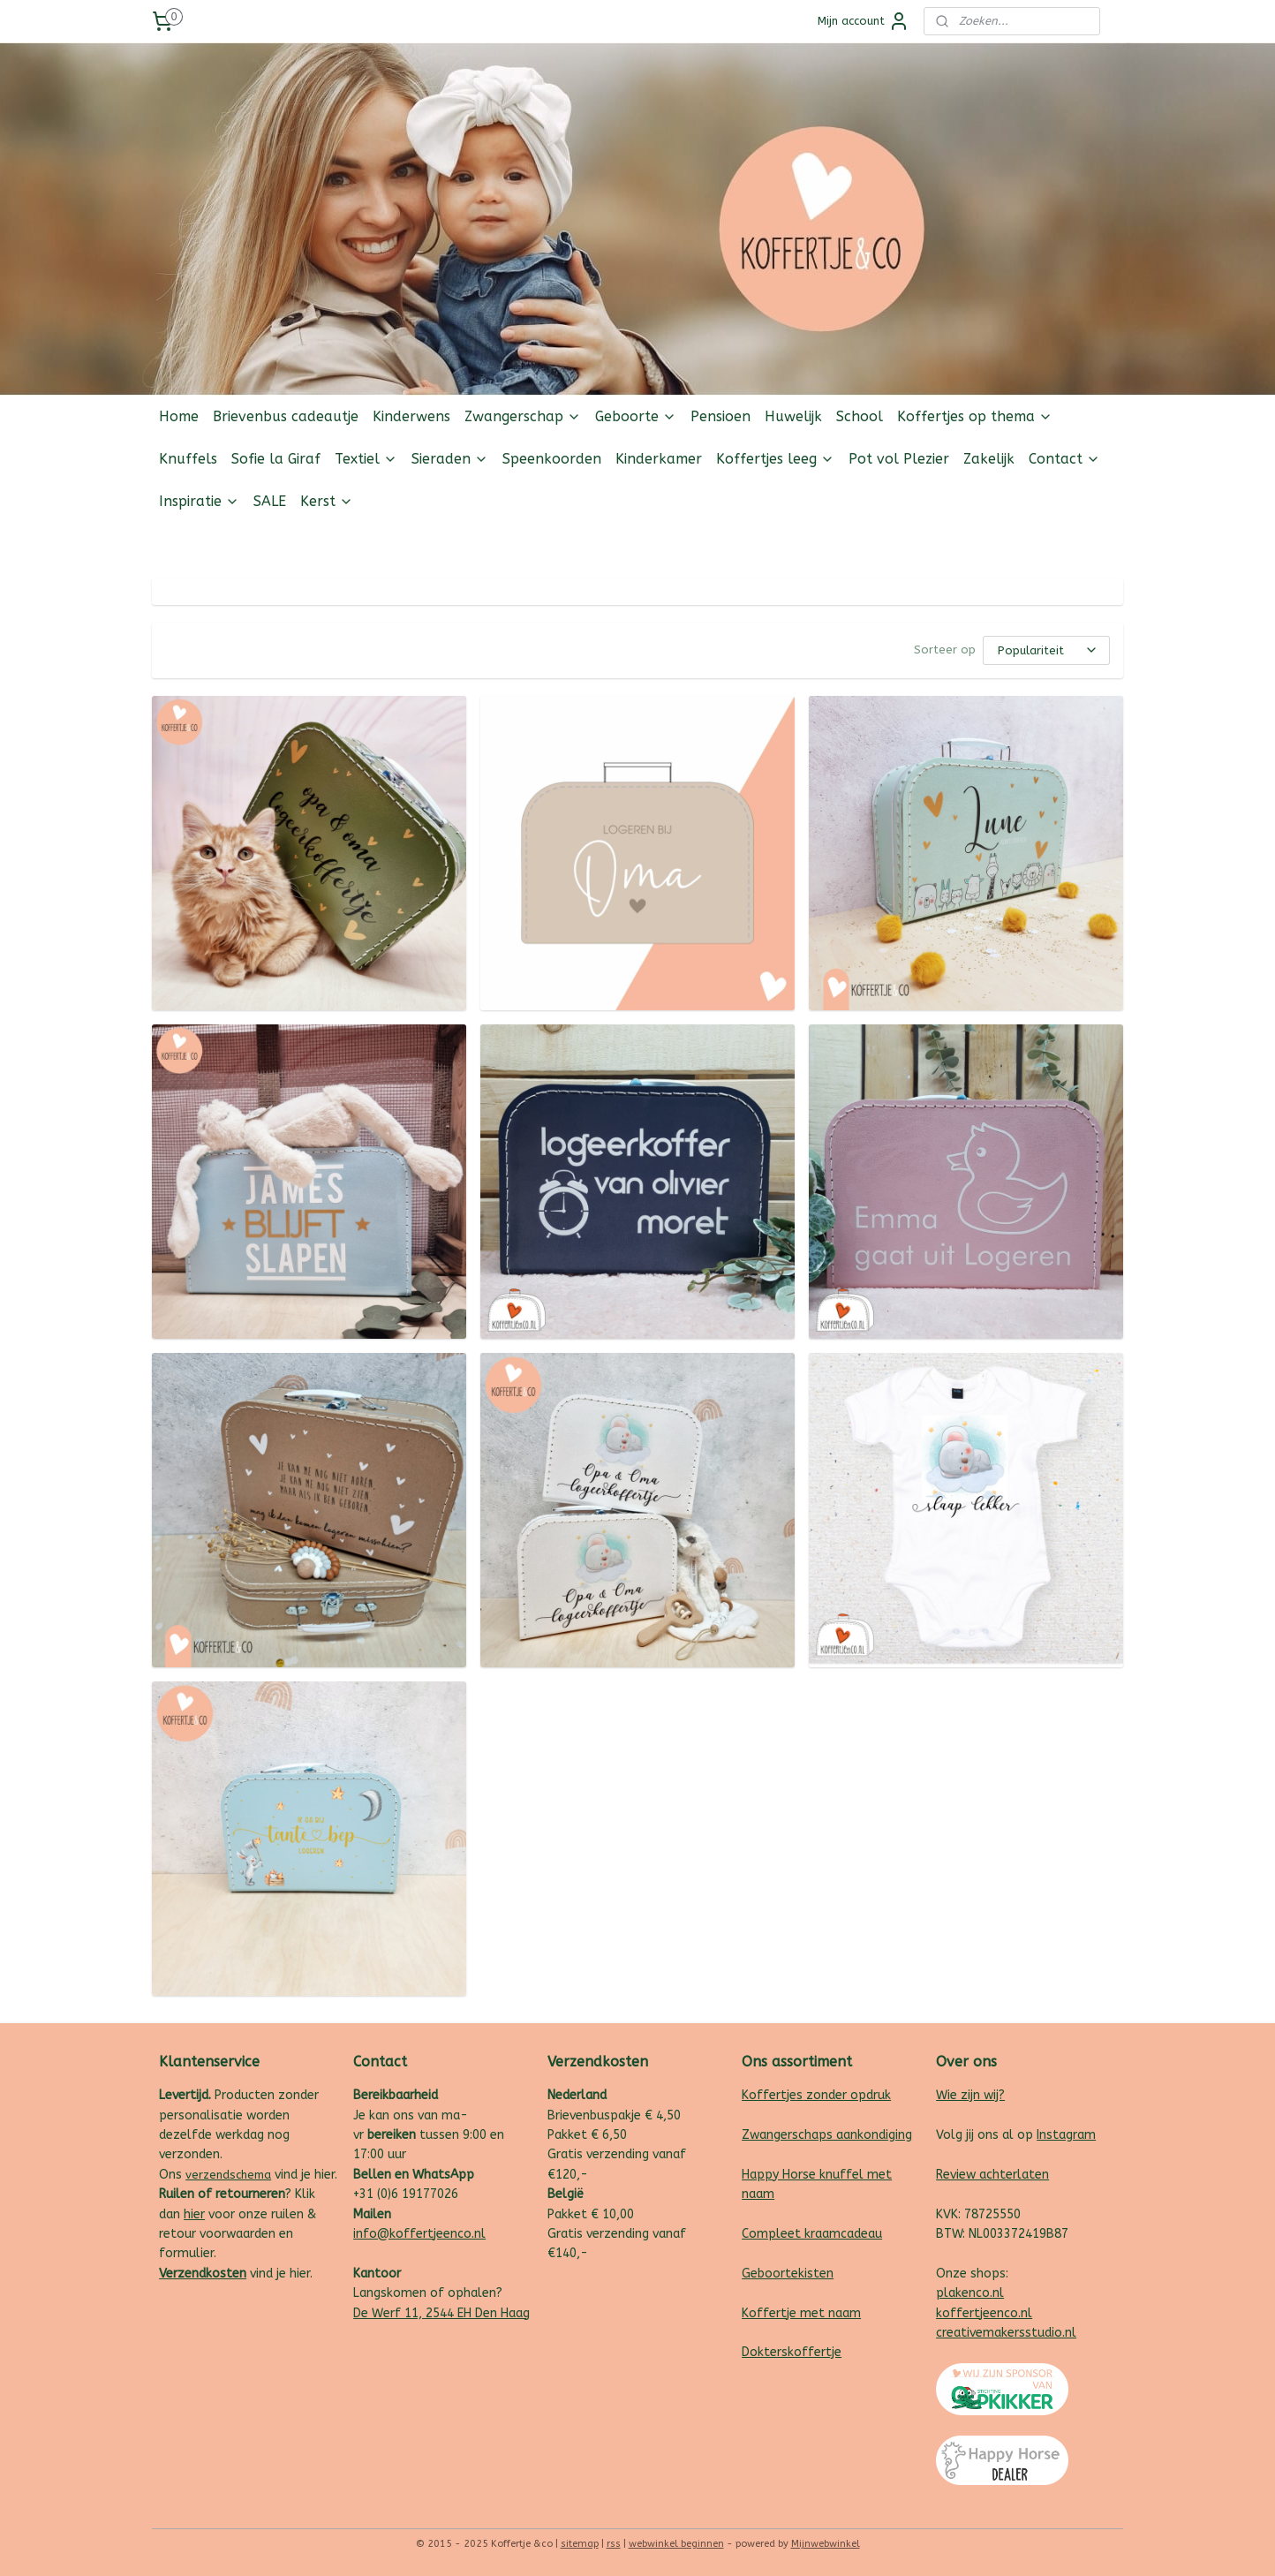 The width and height of the screenshot is (1275, 2576). I want to click on Sofie la Giraf, so click(276, 458).